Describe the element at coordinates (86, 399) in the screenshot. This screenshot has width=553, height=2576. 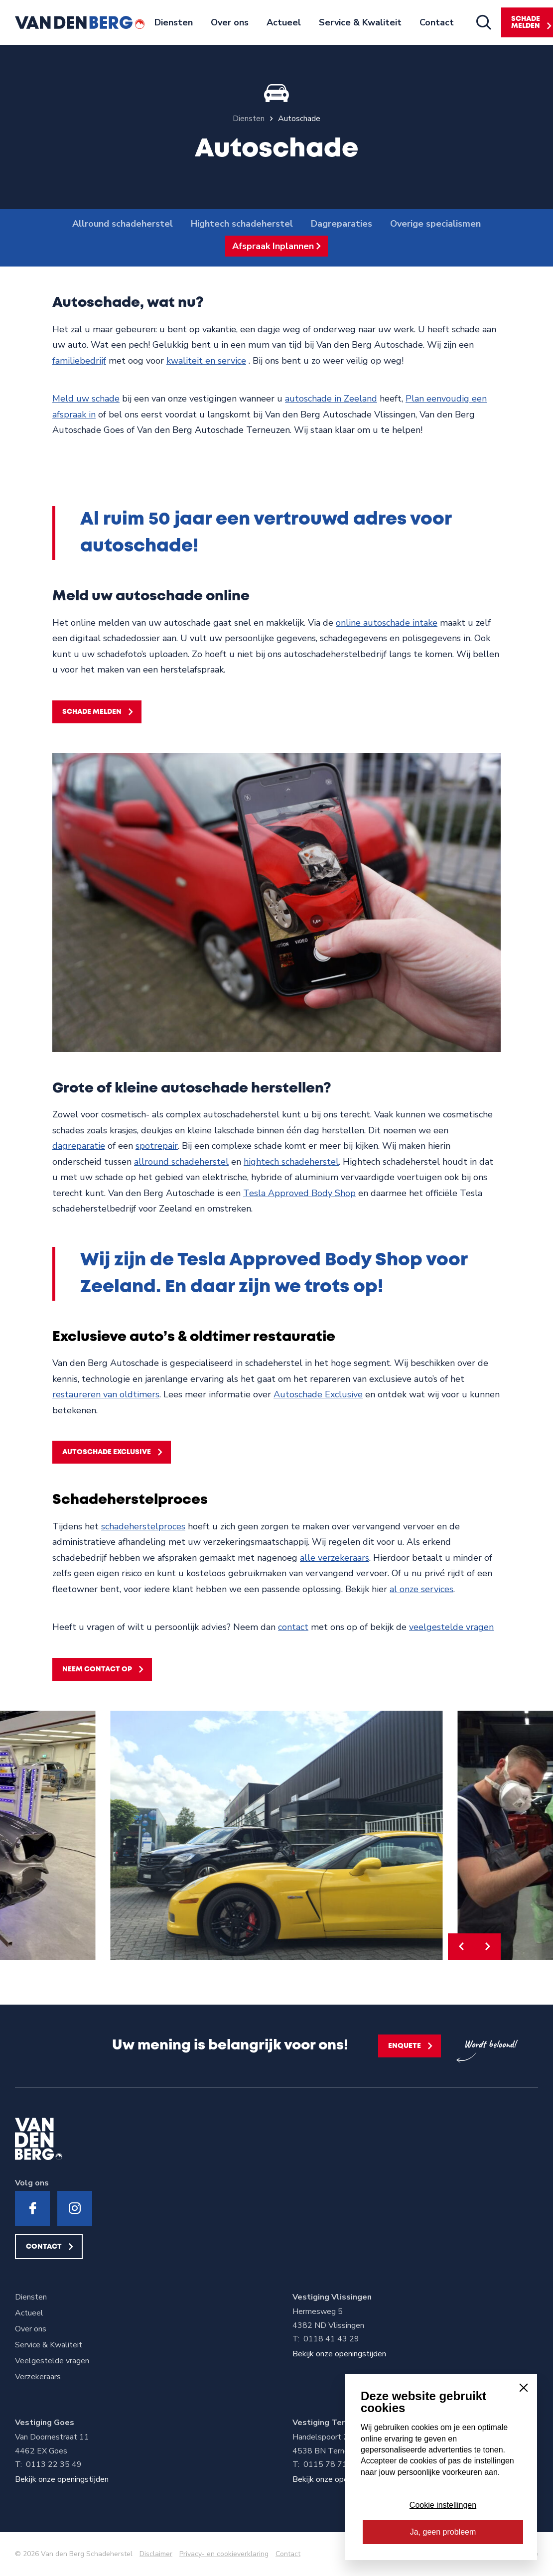
I see `Meld uw schade` at that location.